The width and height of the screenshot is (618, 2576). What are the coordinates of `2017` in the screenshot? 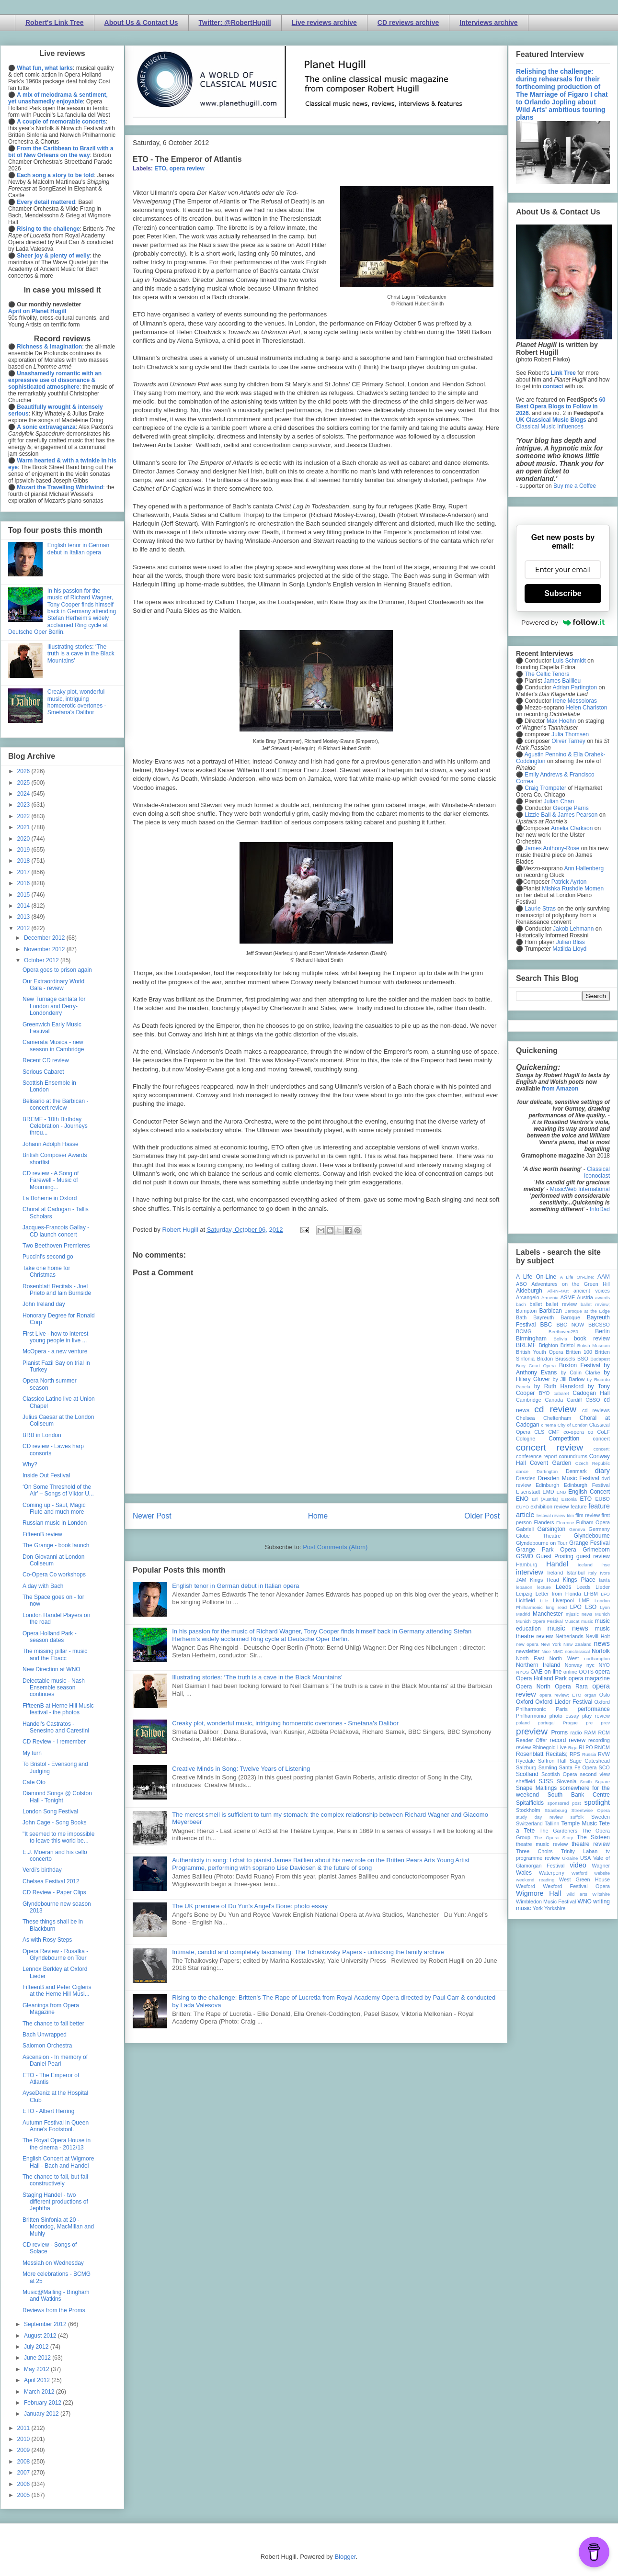 It's located at (24, 872).